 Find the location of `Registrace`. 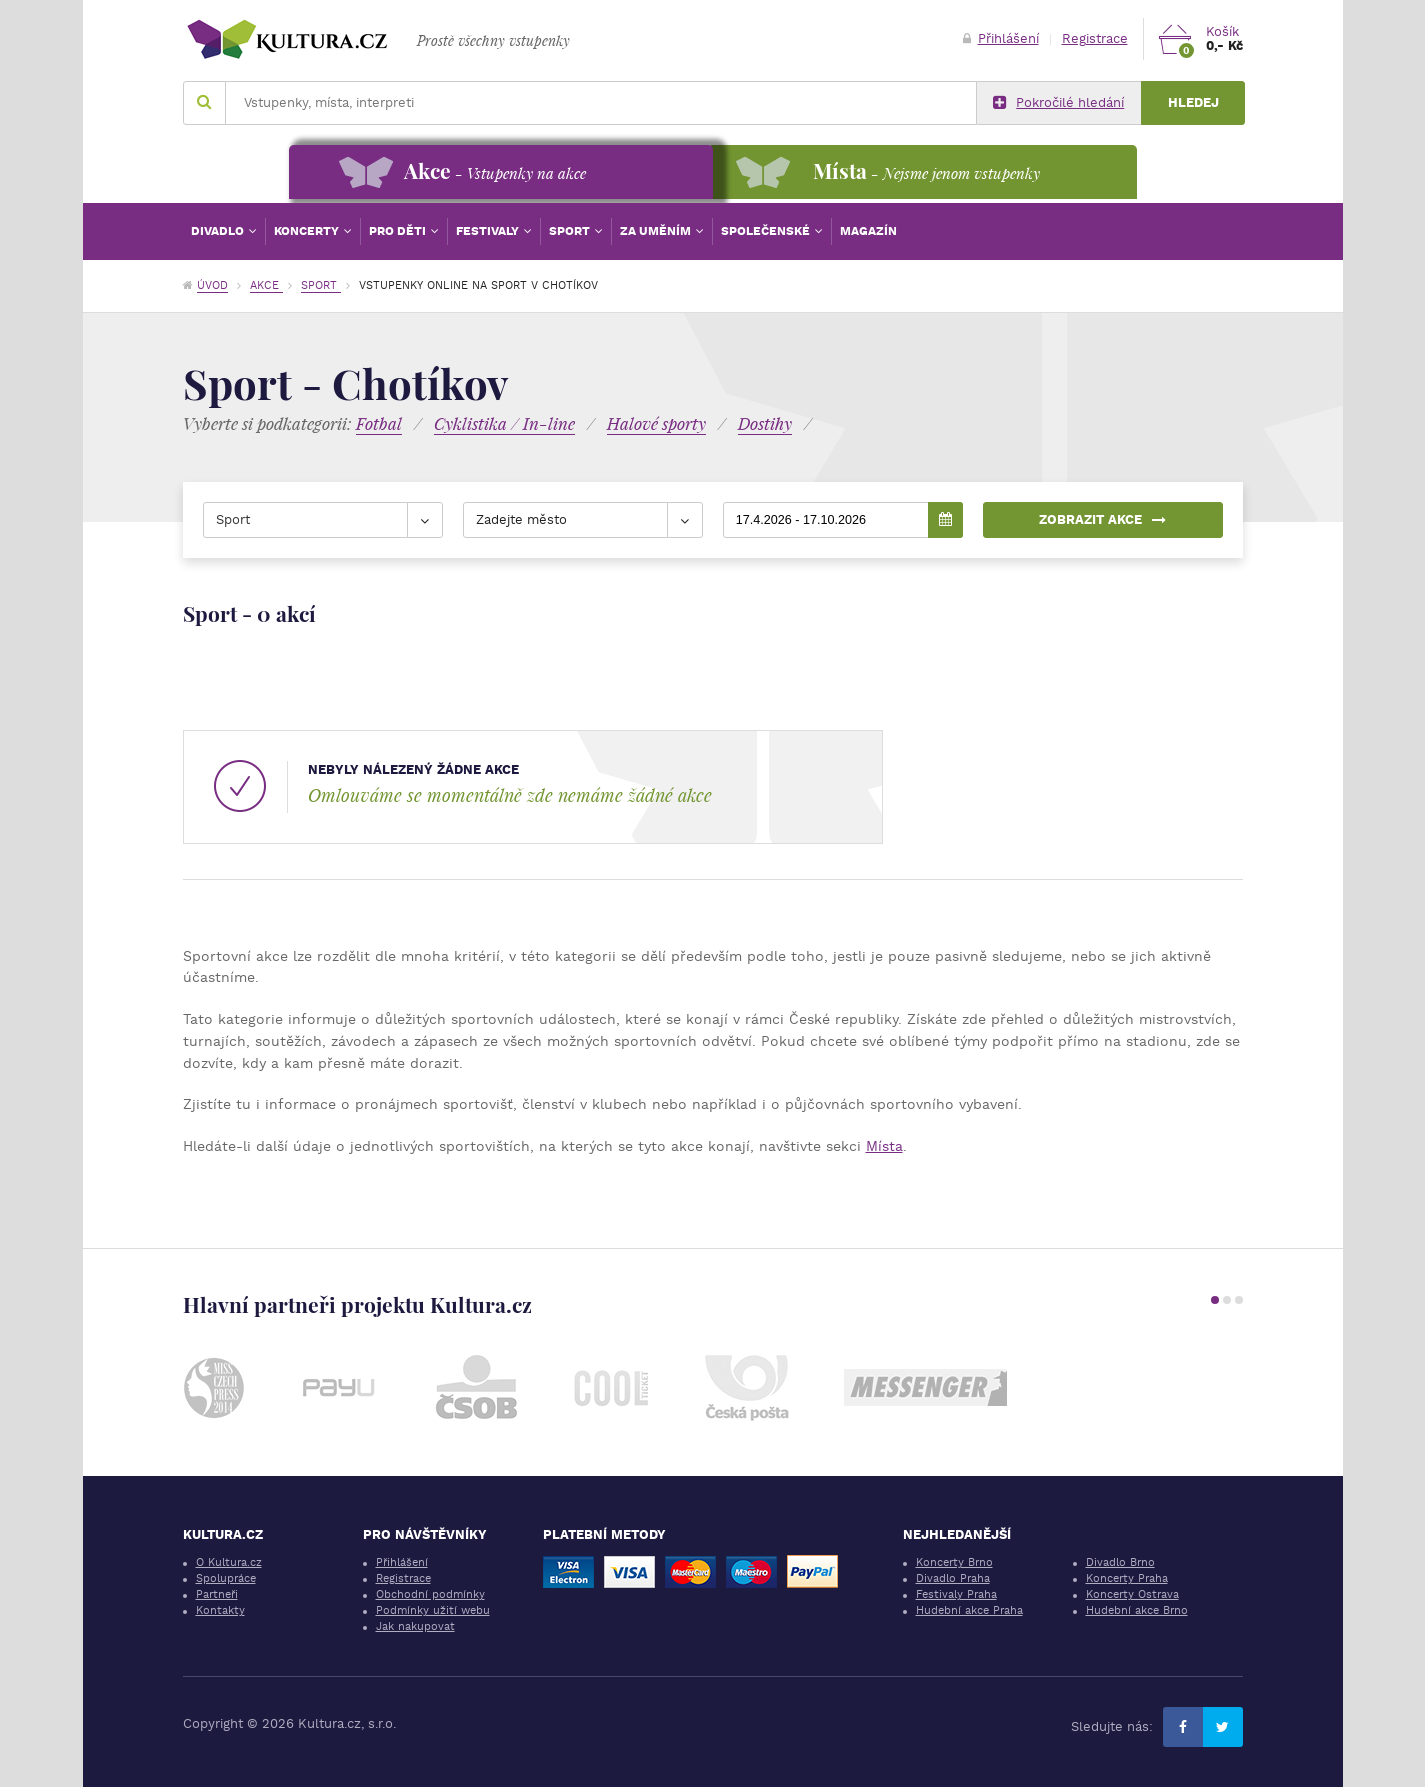

Registrace is located at coordinates (1095, 38).